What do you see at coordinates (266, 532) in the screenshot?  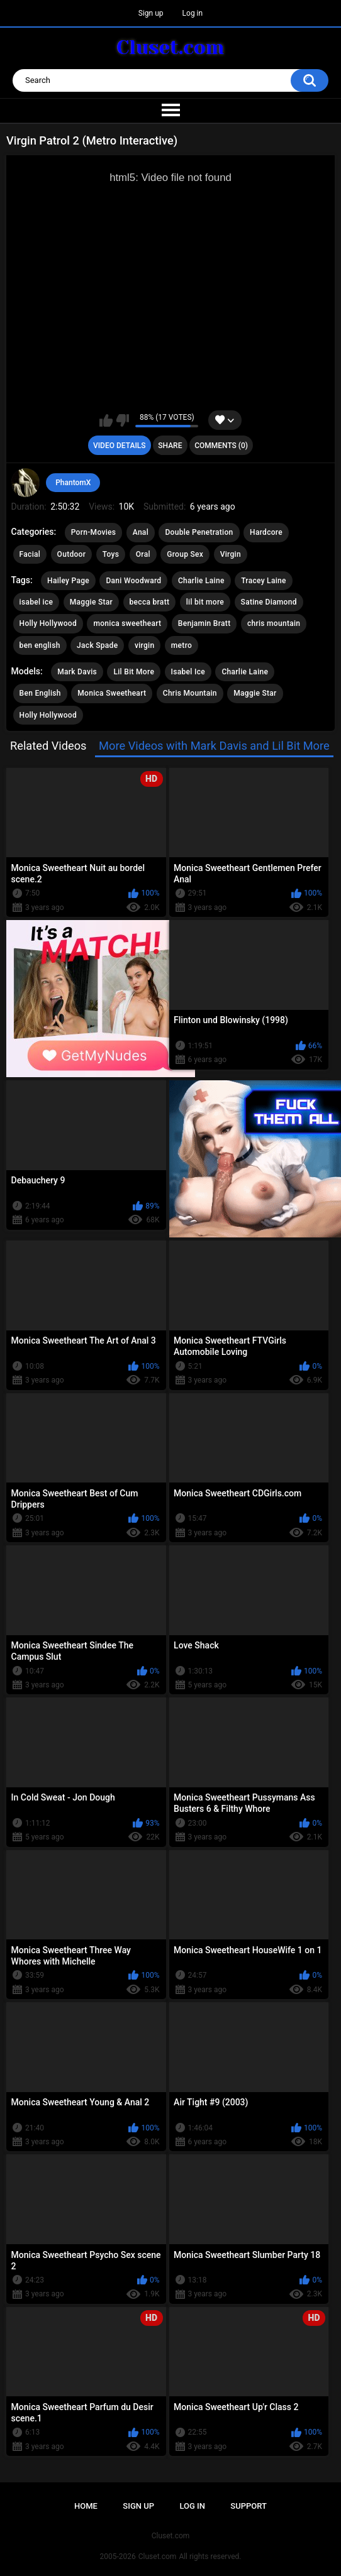 I see `Hardcore` at bounding box center [266, 532].